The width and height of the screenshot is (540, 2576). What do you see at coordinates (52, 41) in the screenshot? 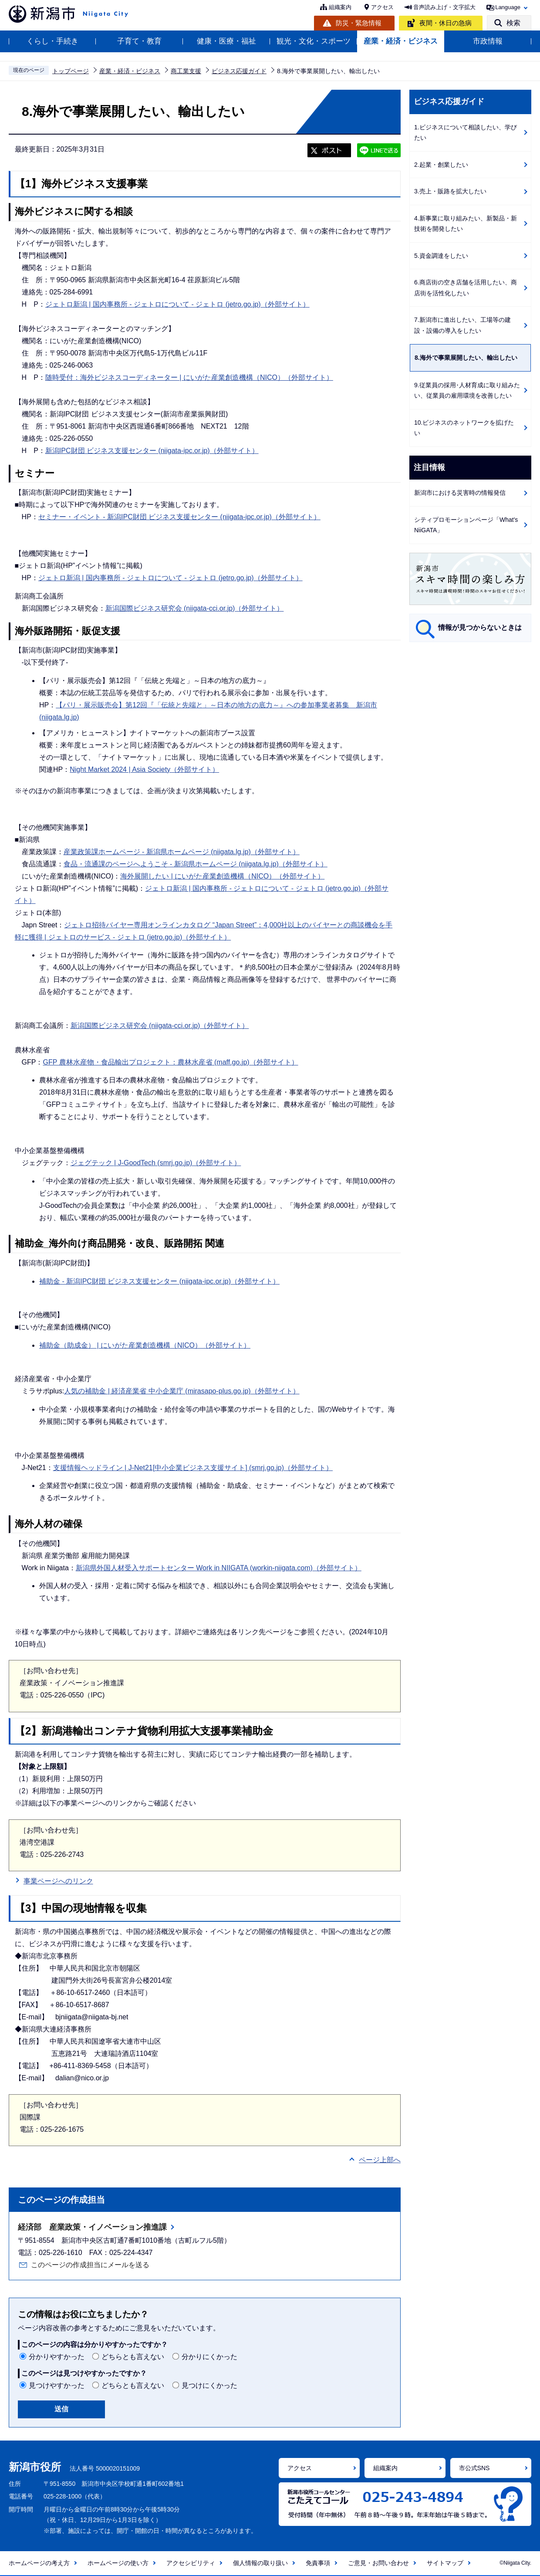
I see `くらし・手続き` at bounding box center [52, 41].